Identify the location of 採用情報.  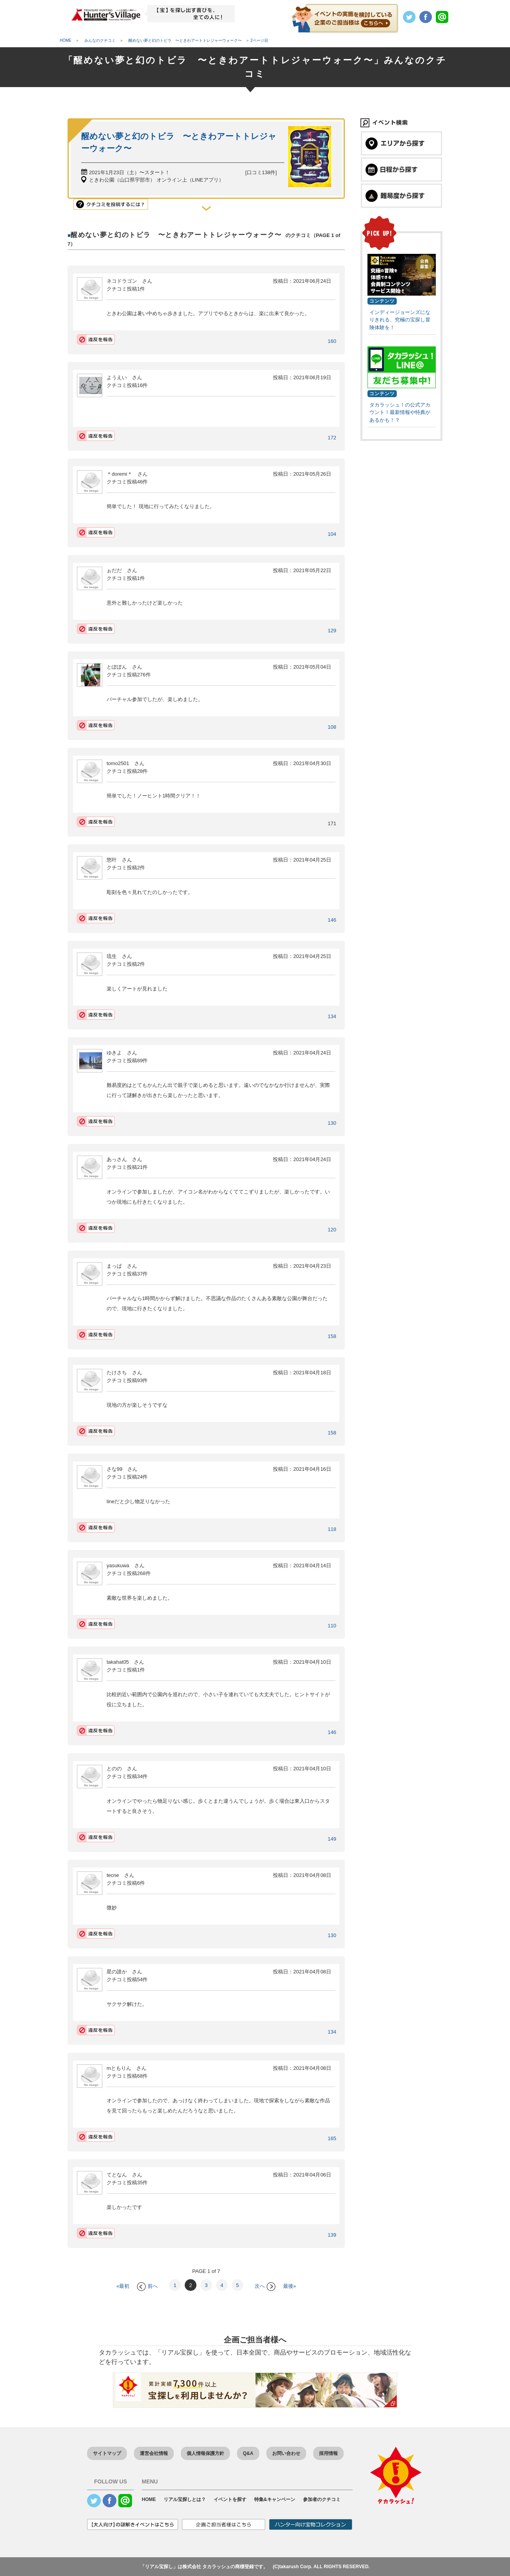
(328, 2453).